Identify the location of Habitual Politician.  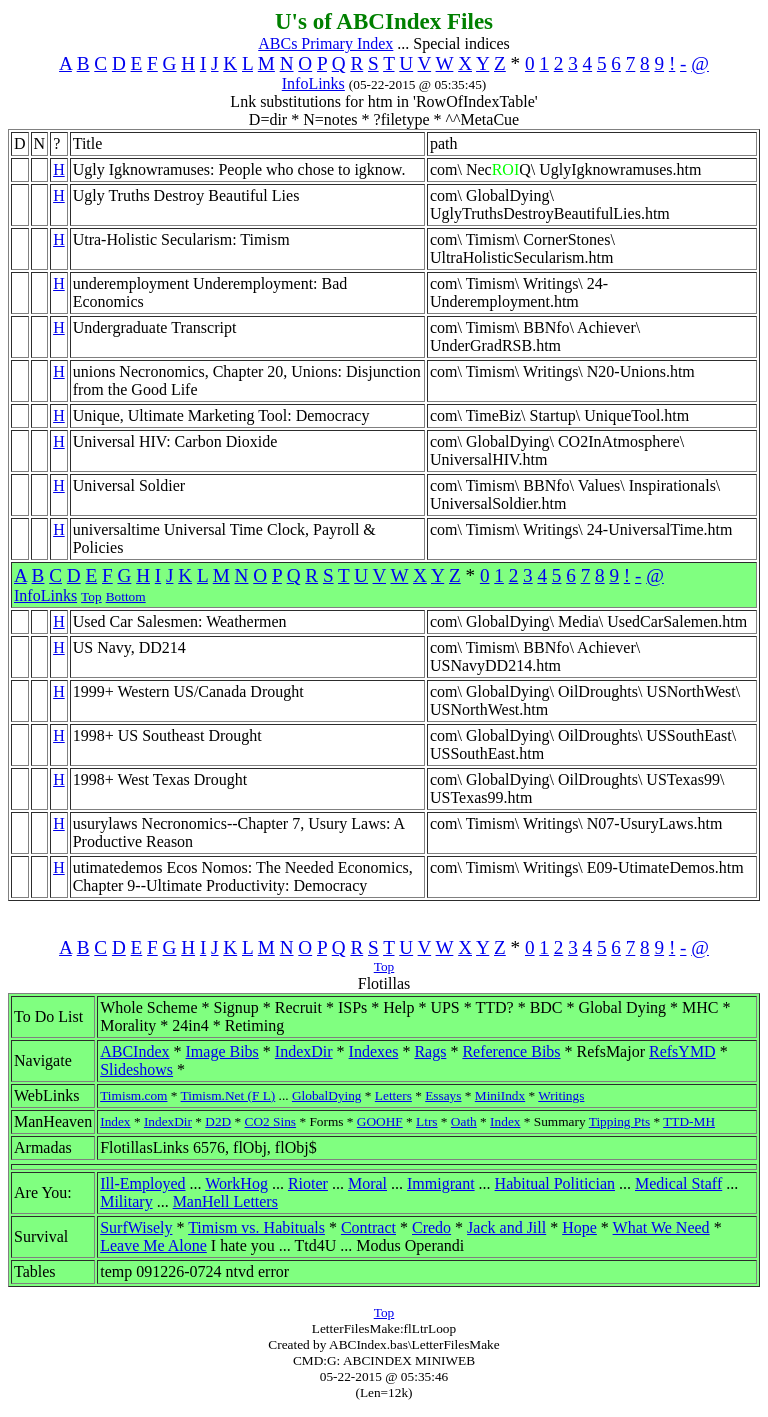
(555, 1183).